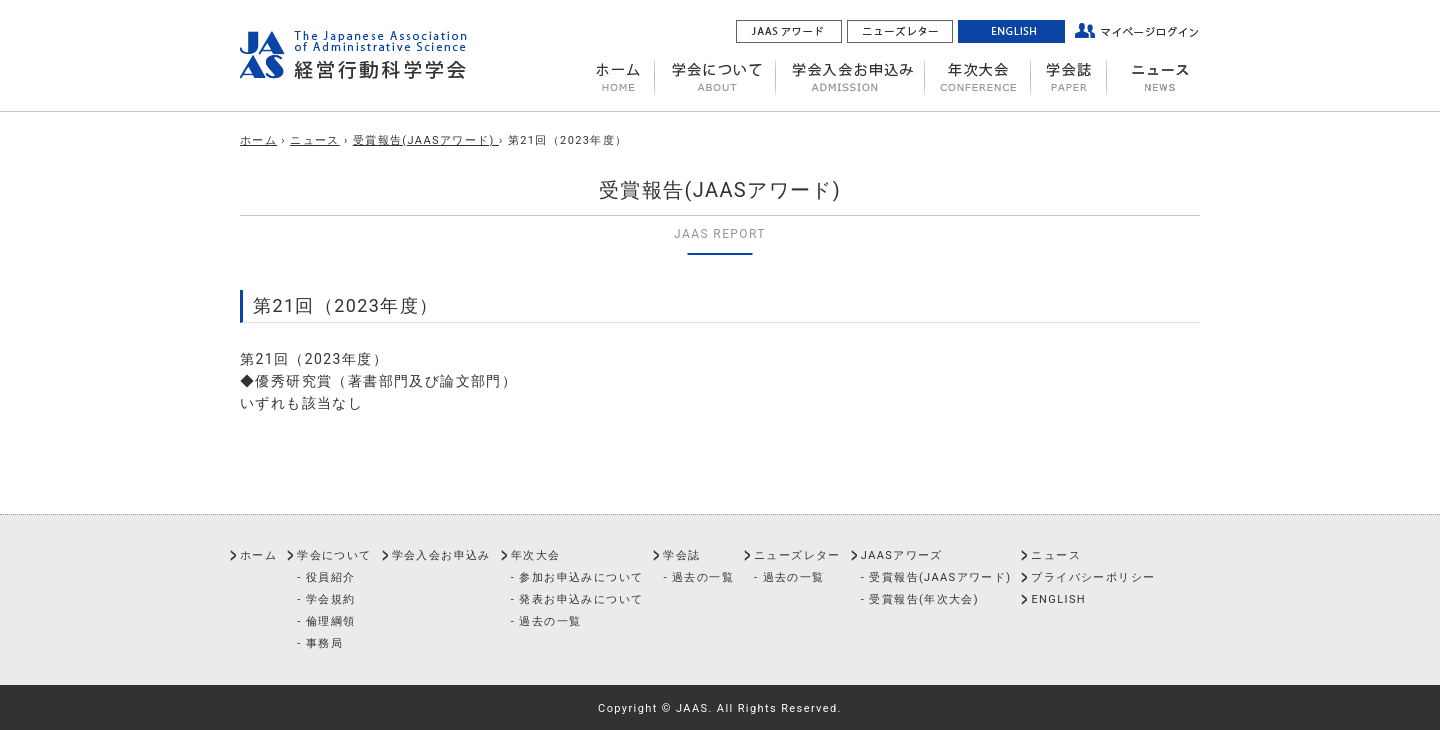  I want to click on JAASアワーズ, so click(902, 555).